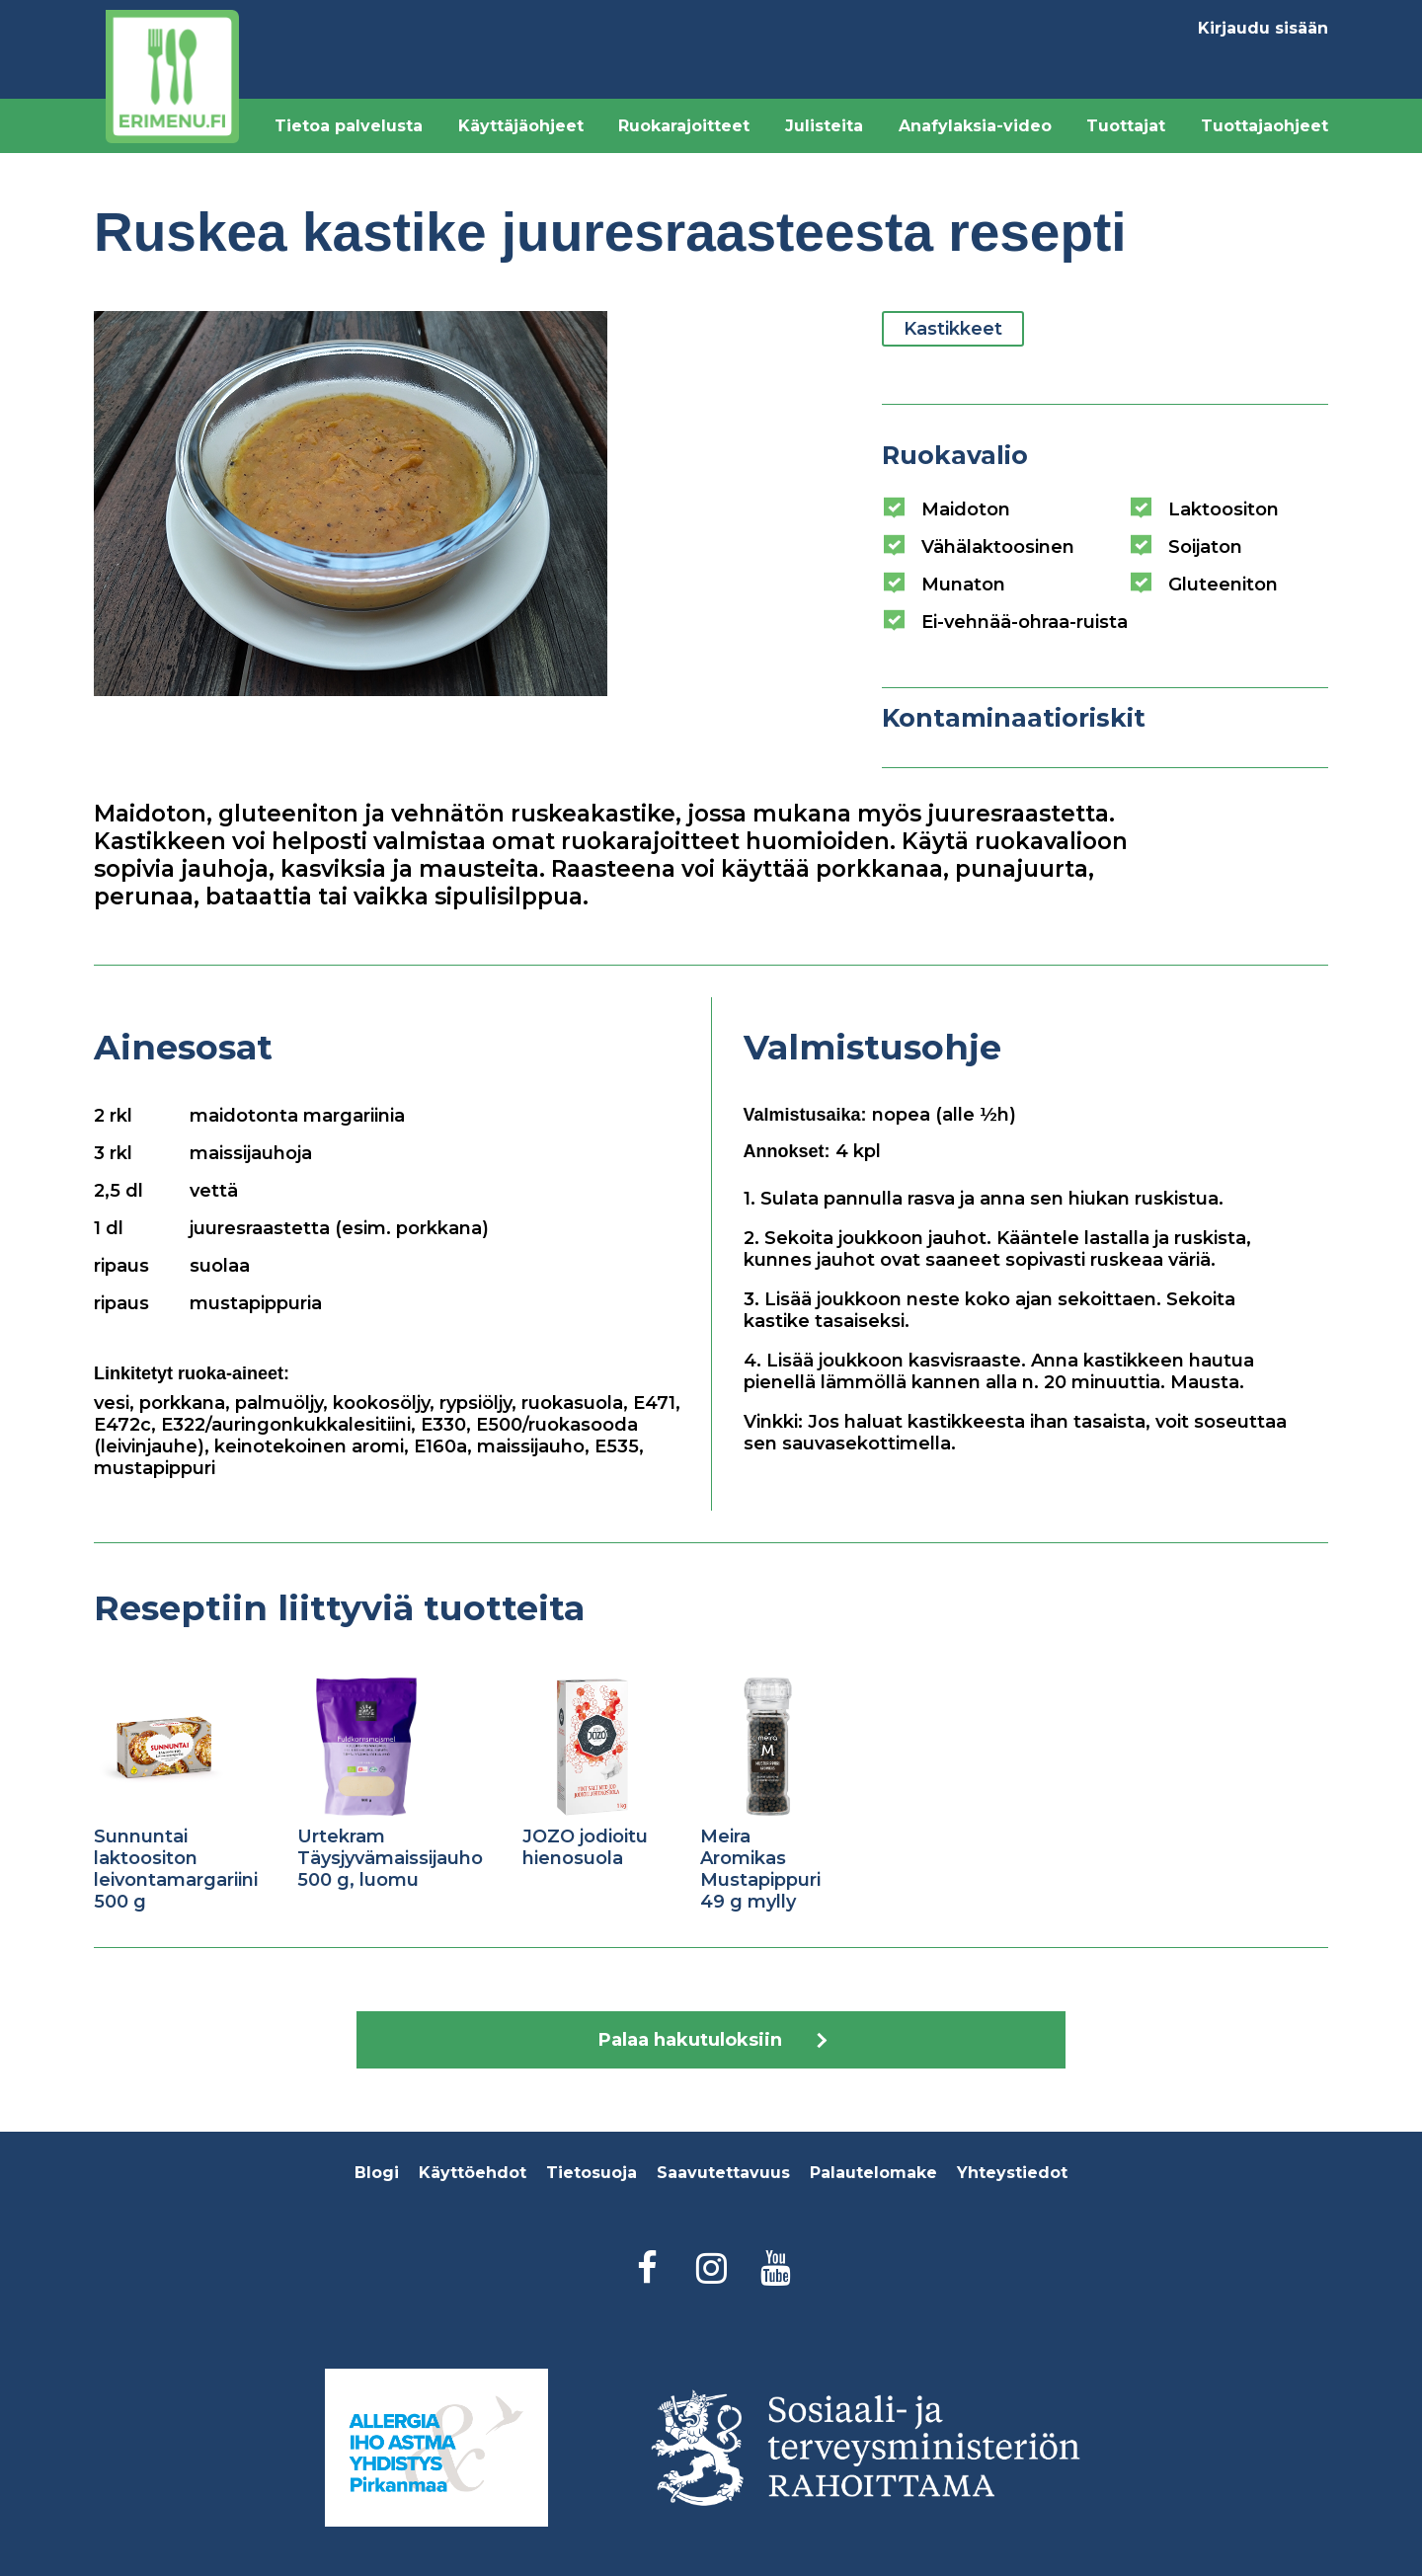 The height and width of the screenshot is (2576, 1422). What do you see at coordinates (591, 2172) in the screenshot?
I see `Tietosuoja` at bounding box center [591, 2172].